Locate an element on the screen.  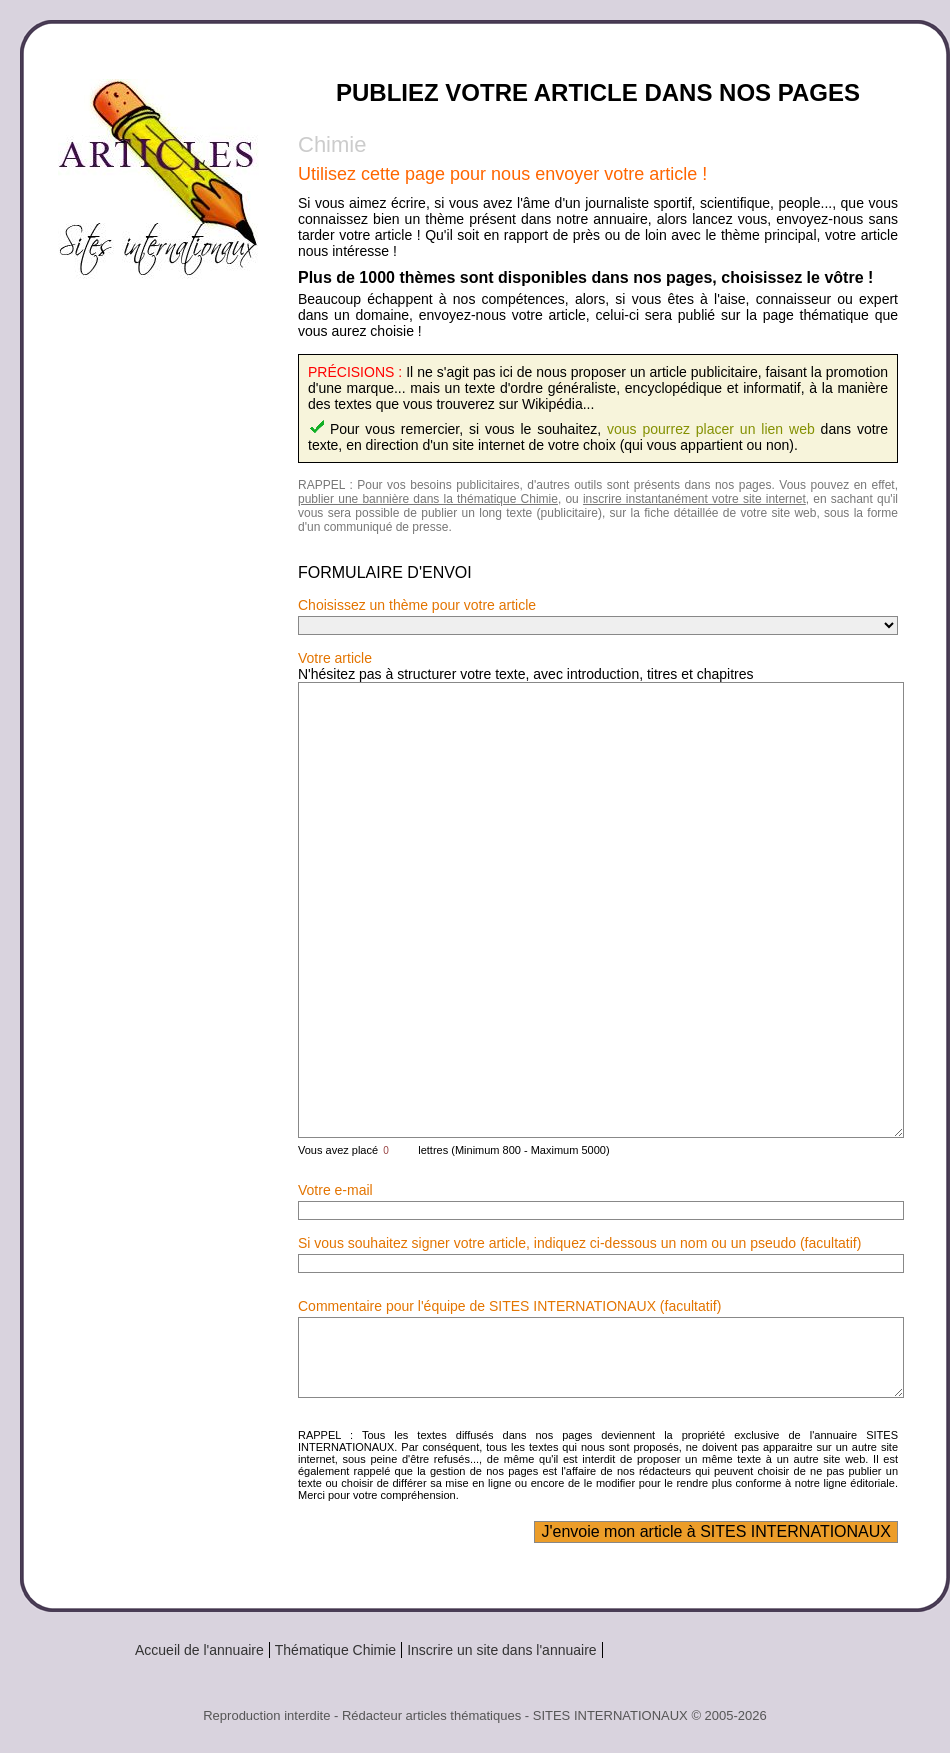
inscrire instantanément votre site internet is located at coordinates (694, 499).